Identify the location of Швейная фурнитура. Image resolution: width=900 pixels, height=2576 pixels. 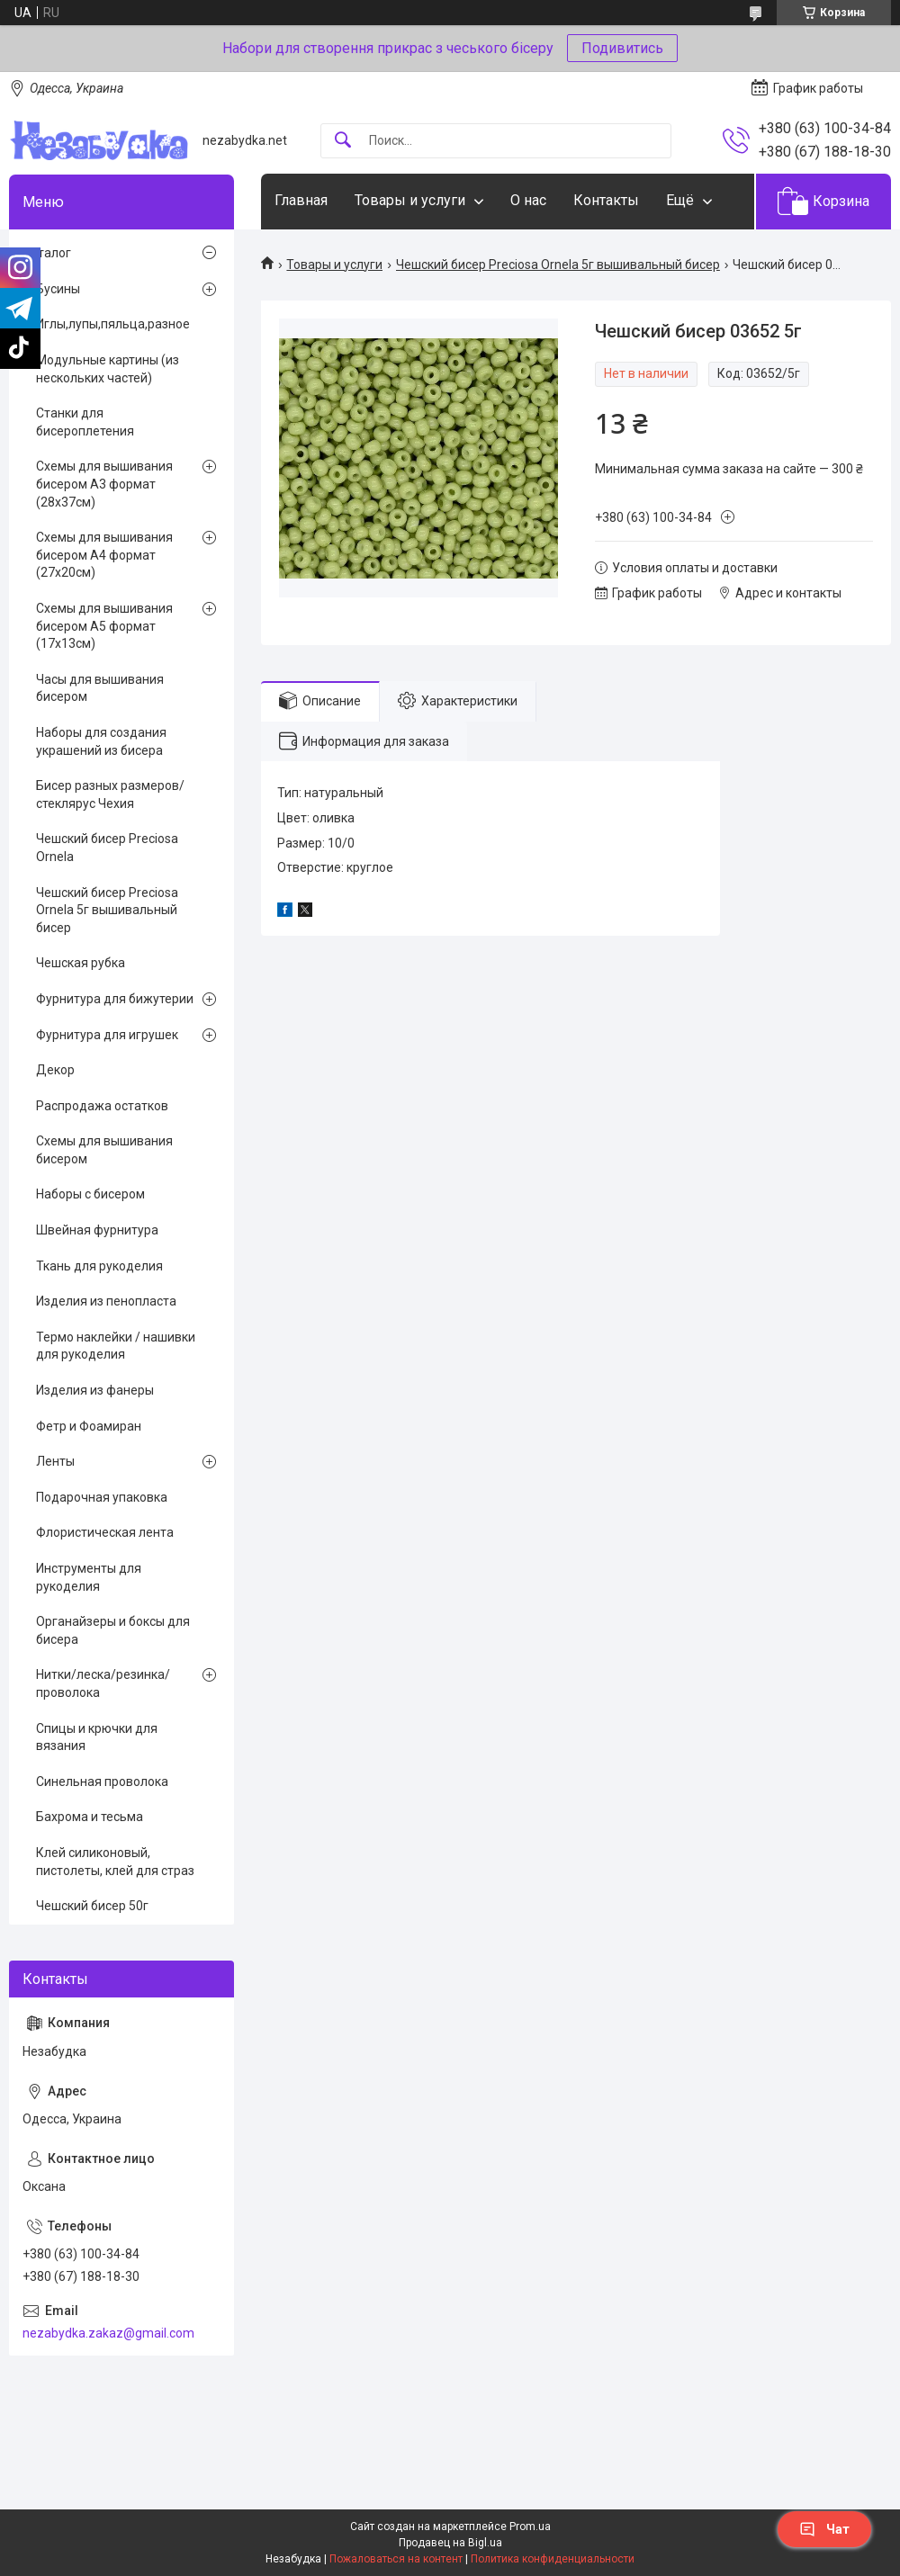
(97, 1230).